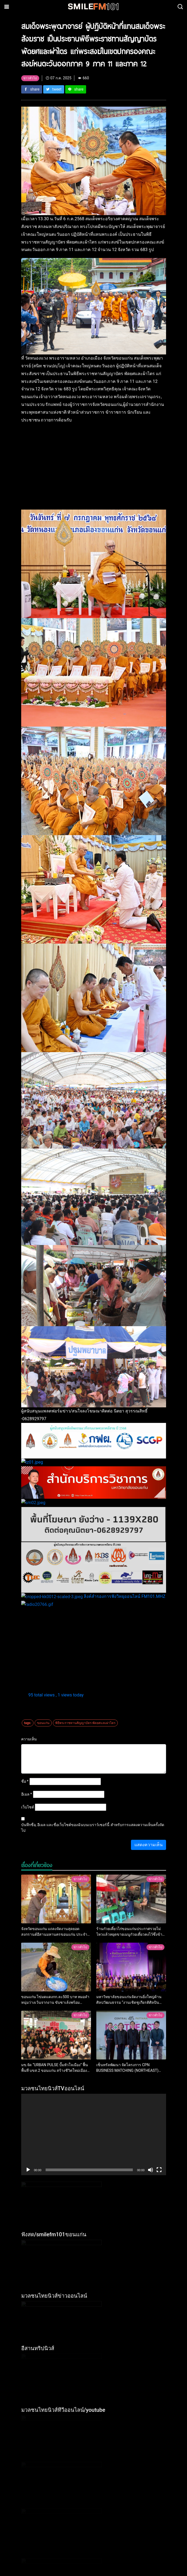  Describe the element at coordinates (159, 2068) in the screenshot. I see `[เต็มจอ]` at that location.